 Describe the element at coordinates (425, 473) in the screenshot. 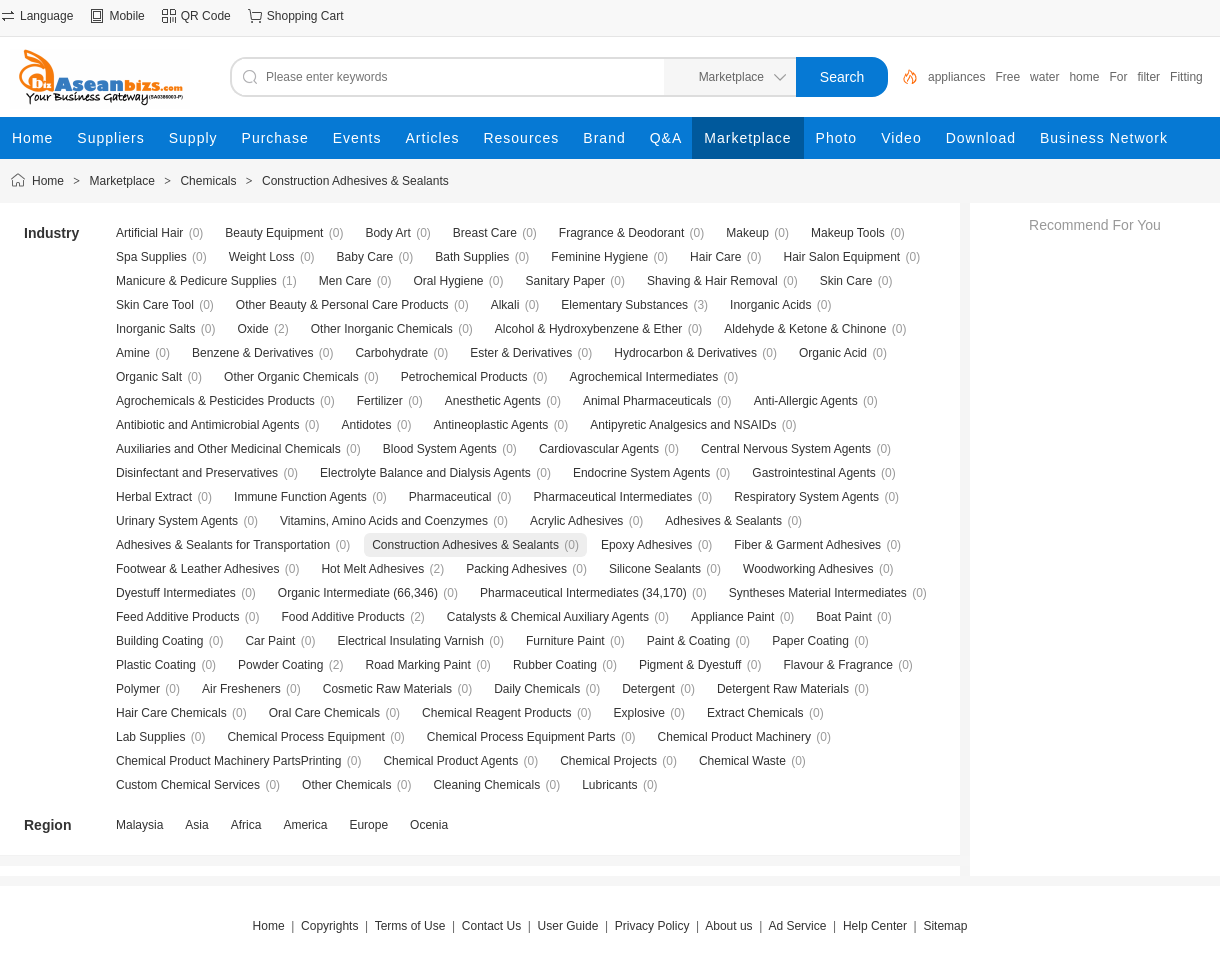

I see `Electrolyte Balance and Dialysis Agents` at that location.